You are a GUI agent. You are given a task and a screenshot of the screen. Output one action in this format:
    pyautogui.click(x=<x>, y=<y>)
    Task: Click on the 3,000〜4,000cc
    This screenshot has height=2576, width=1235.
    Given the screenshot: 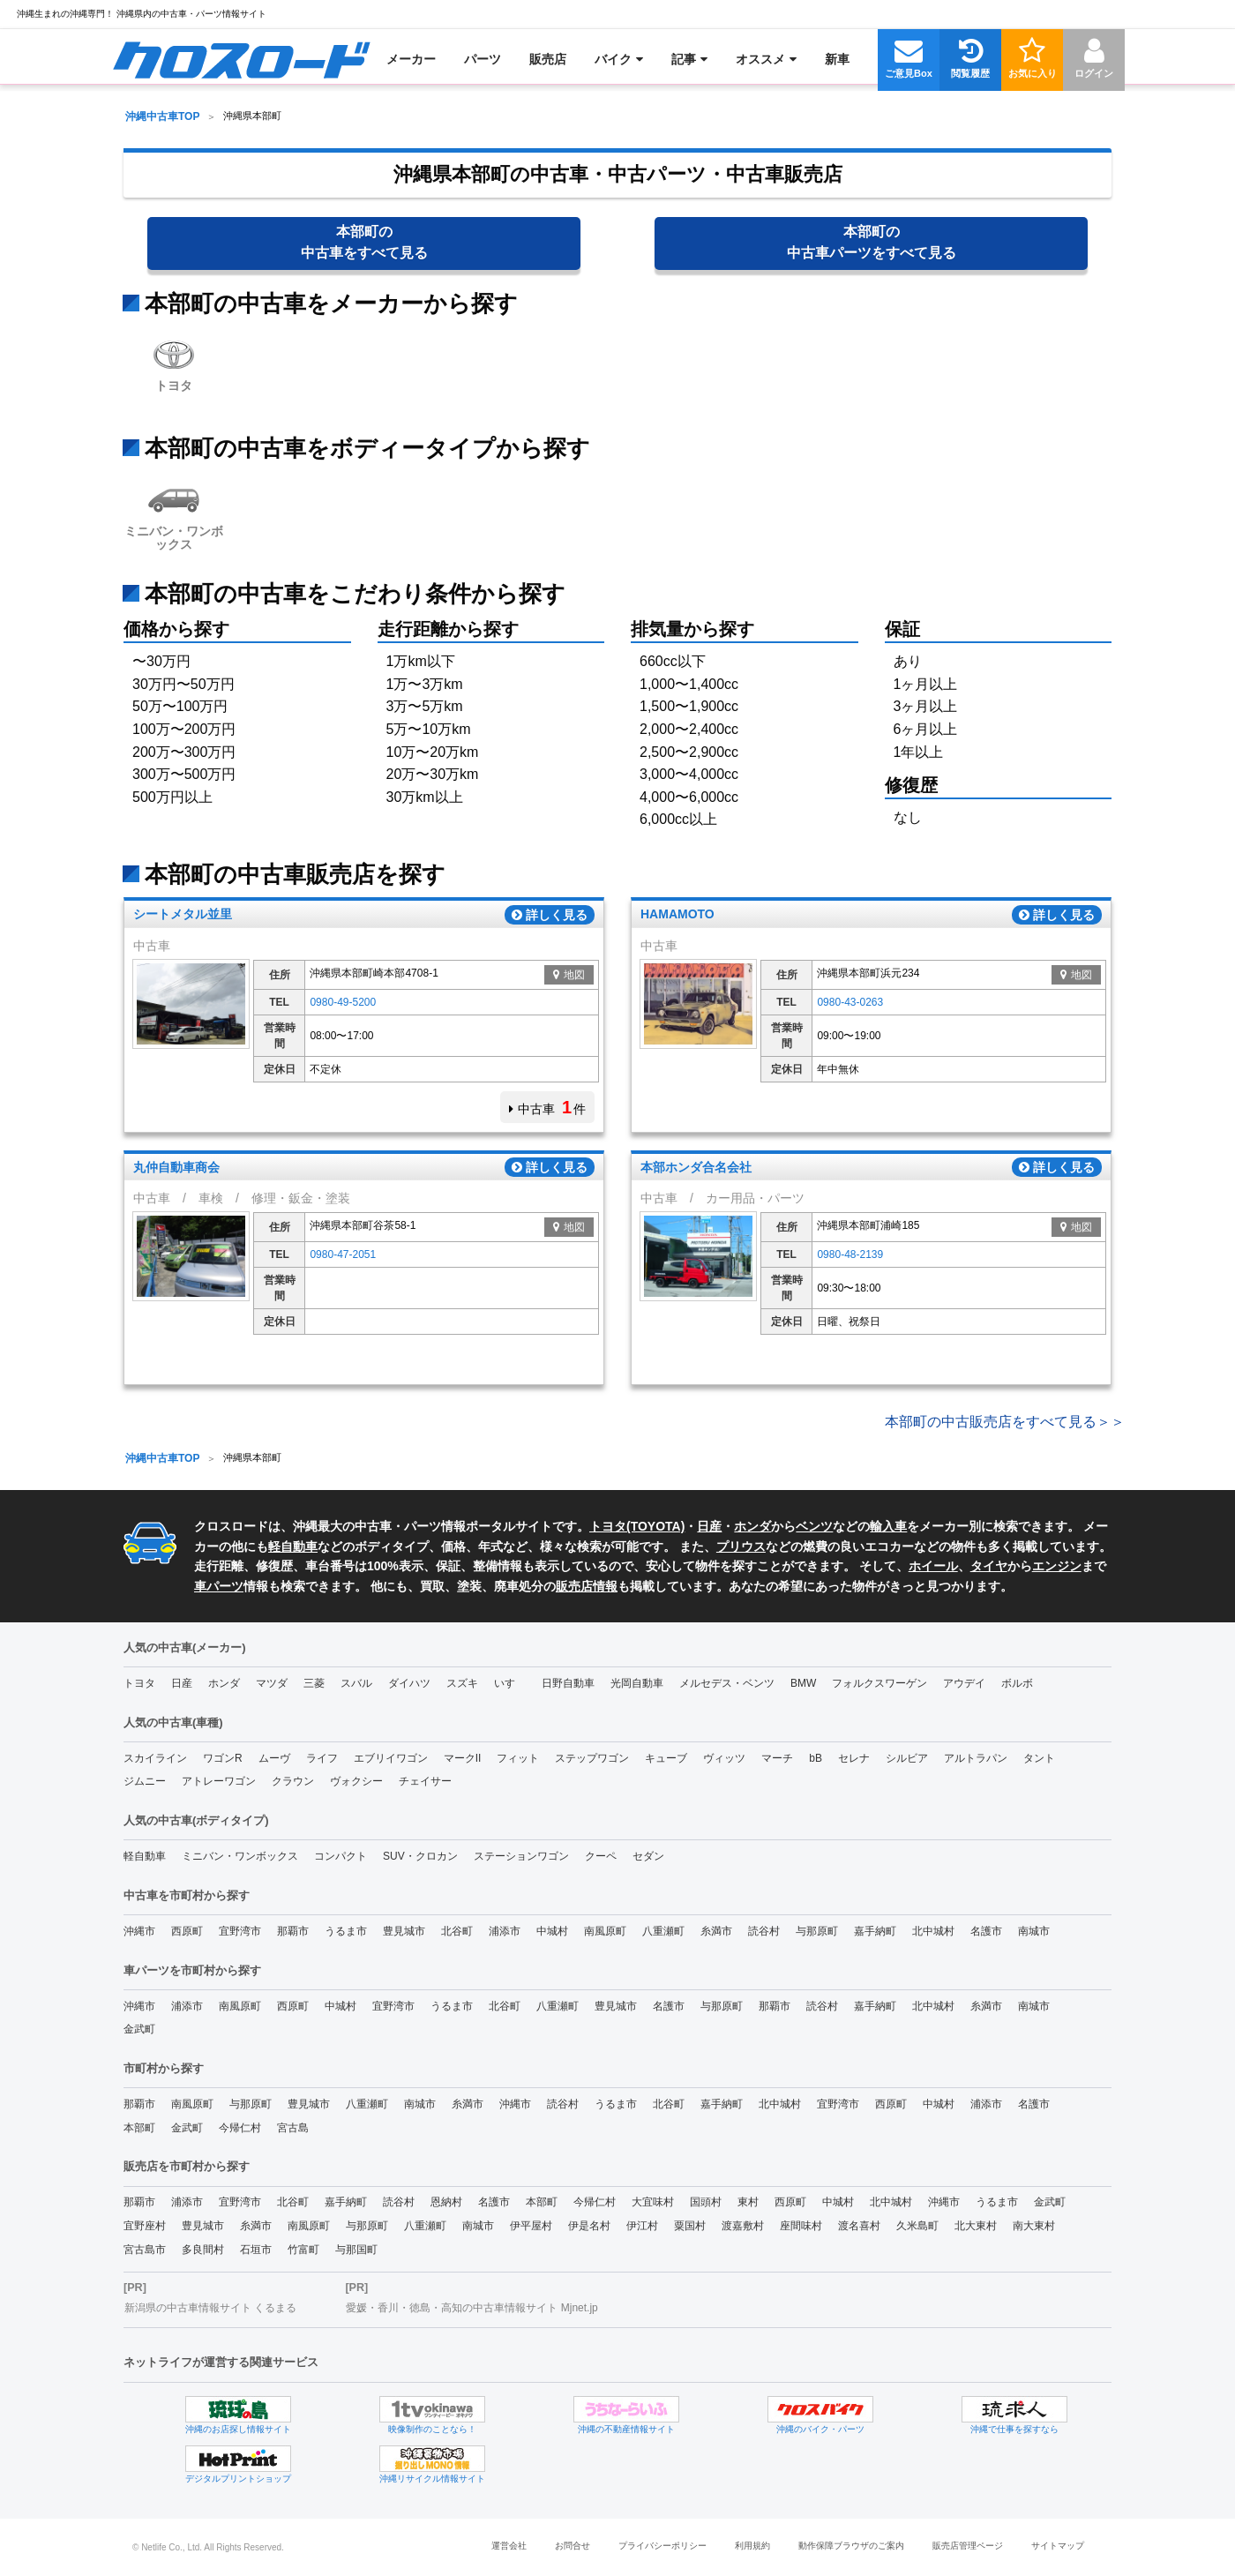 What is the action you would take?
    pyautogui.click(x=689, y=774)
    